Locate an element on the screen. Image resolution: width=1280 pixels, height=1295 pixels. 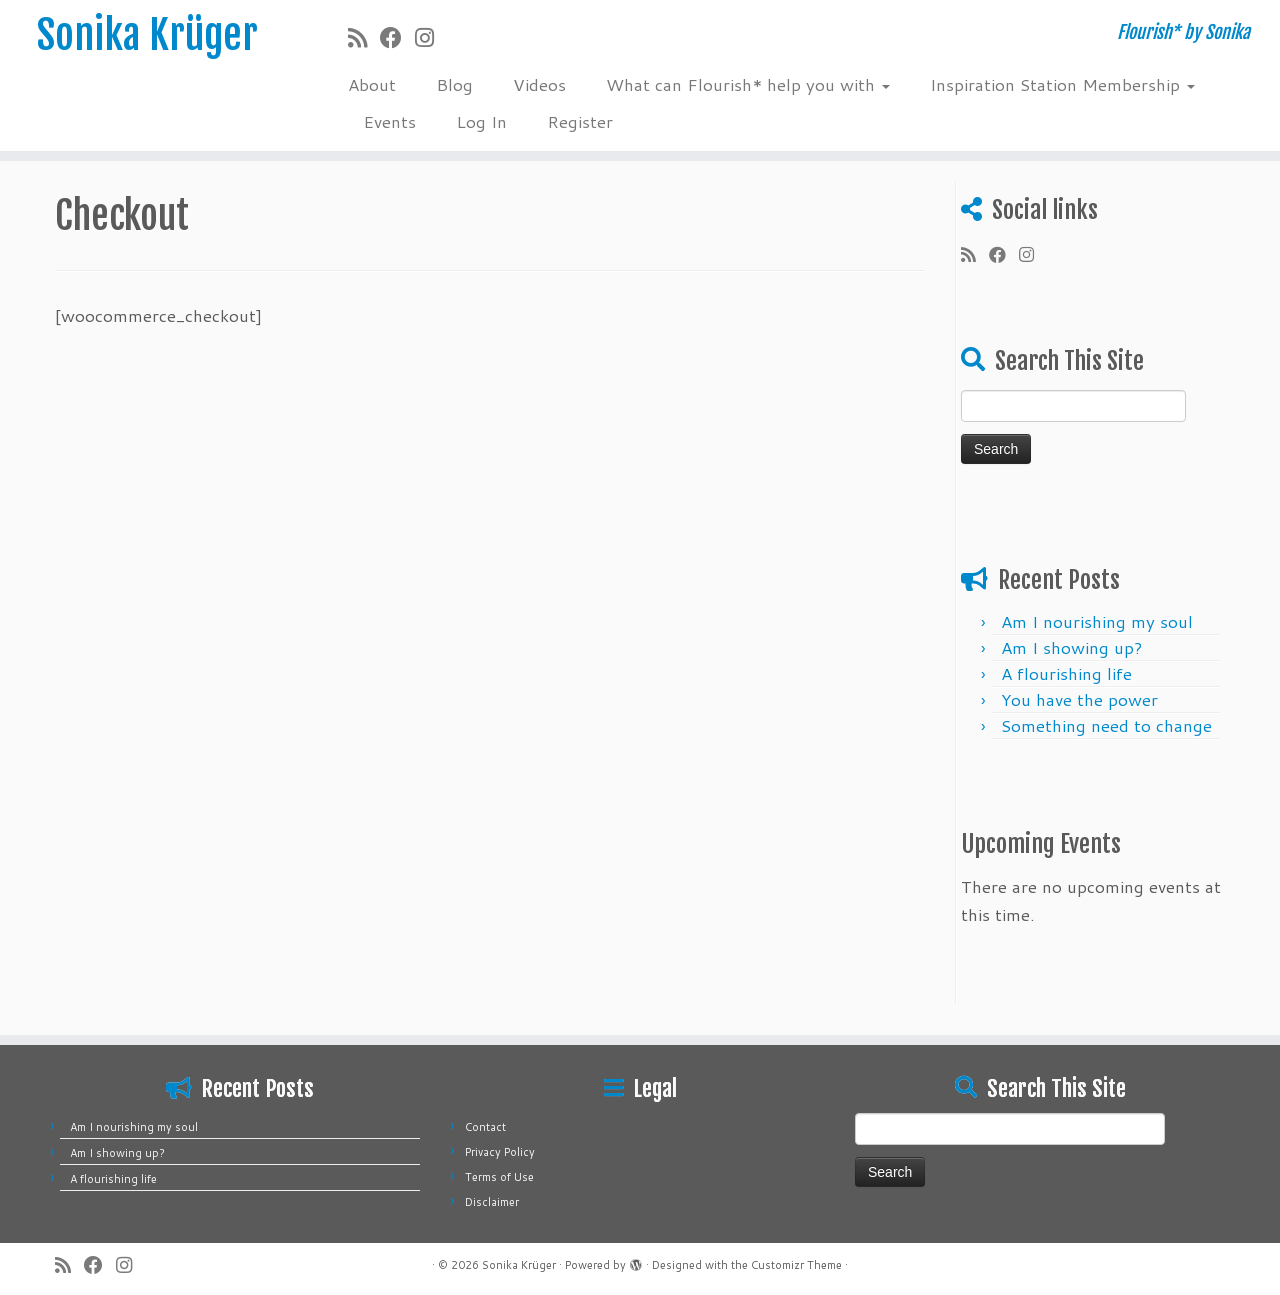
What can Flourish* help you with is located at coordinates (748, 84).